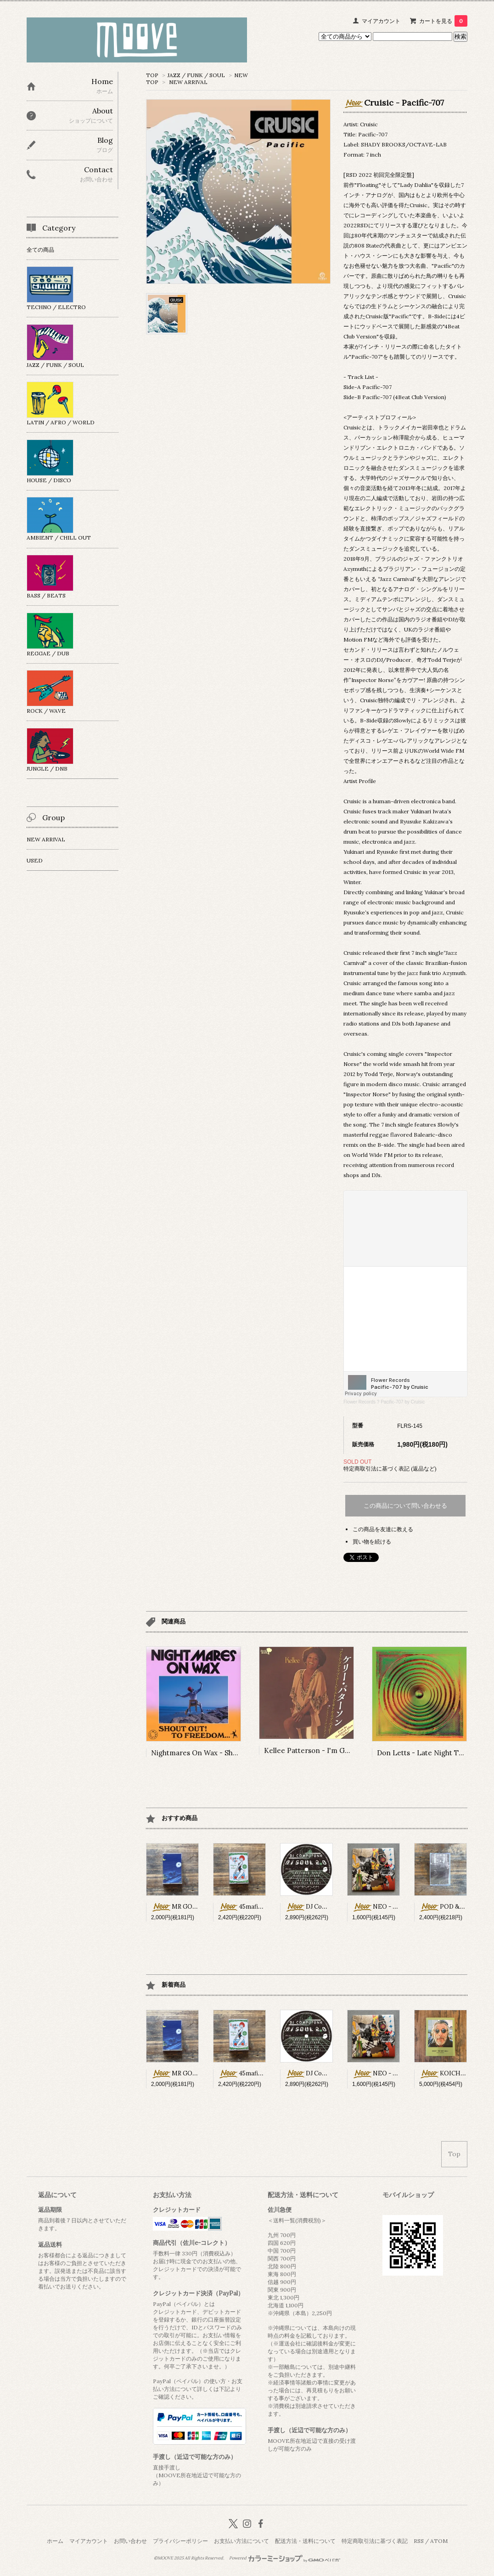  What do you see at coordinates (419, 2540) in the screenshot?
I see `RSS` at bounding box center [419, 2540].